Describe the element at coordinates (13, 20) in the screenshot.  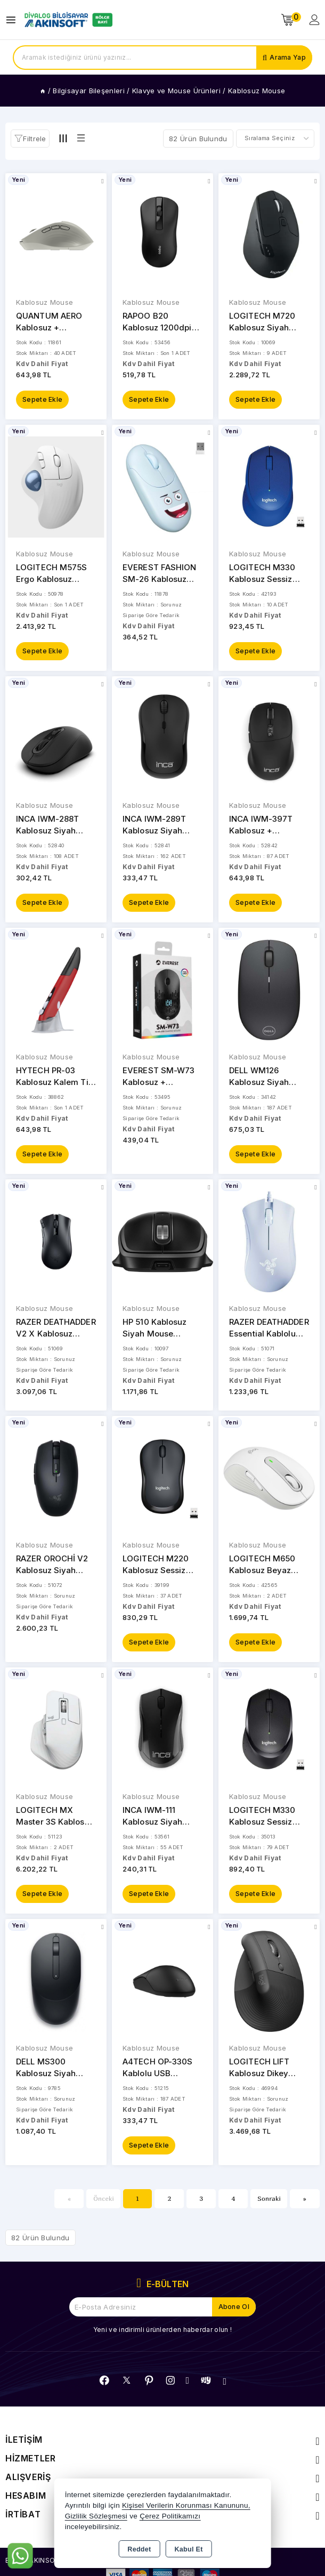
I see `[Open menu]` at that location.